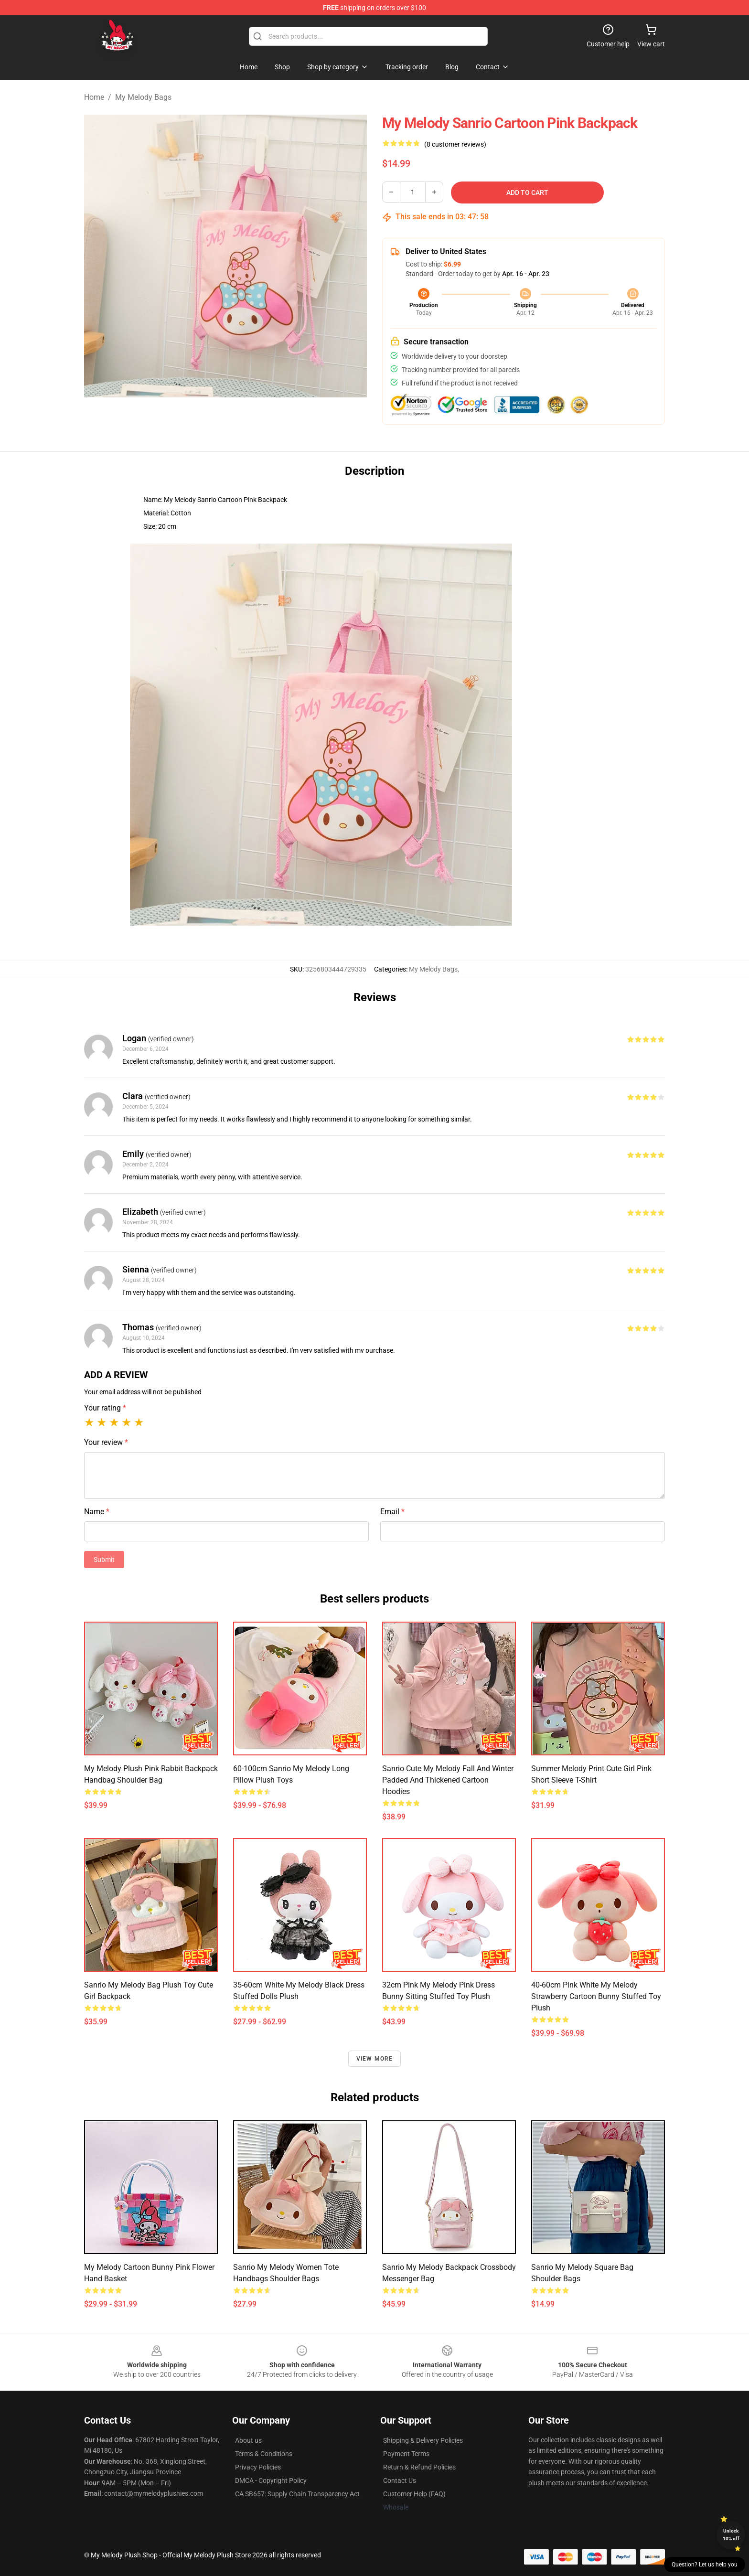  What do you see at coordinates (263, 2454) in the screenshot?
I see `Terms & Conditions` at bounding box center [263, 2454].